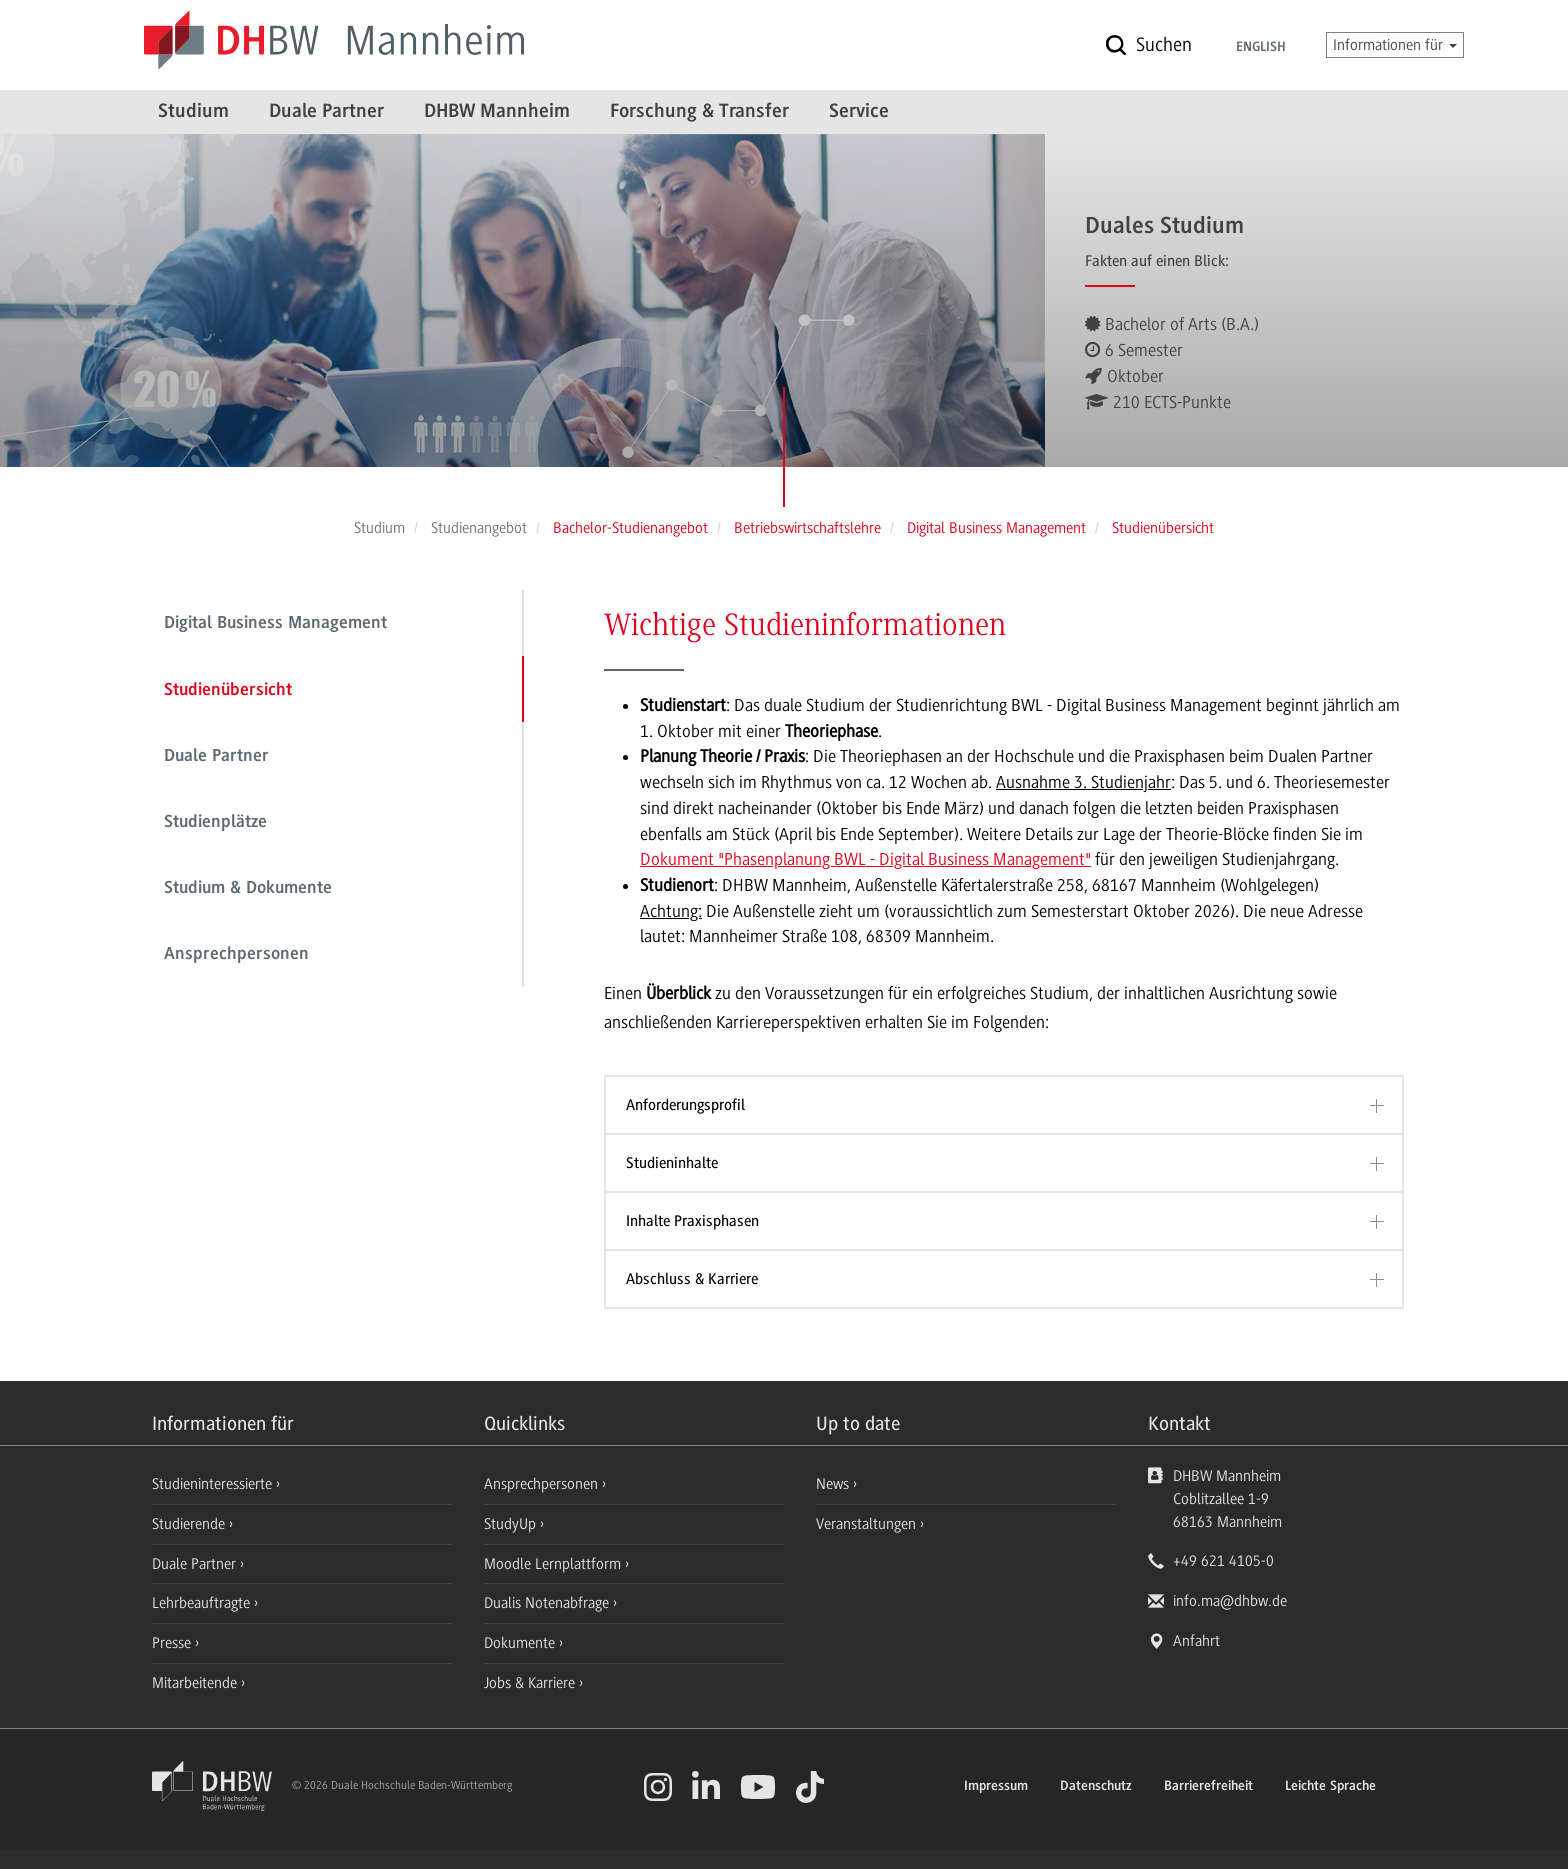 The width and height of the screenshot is (1568, 1869). I want to click on Abschluss & Karriere, so click(692, 1279).